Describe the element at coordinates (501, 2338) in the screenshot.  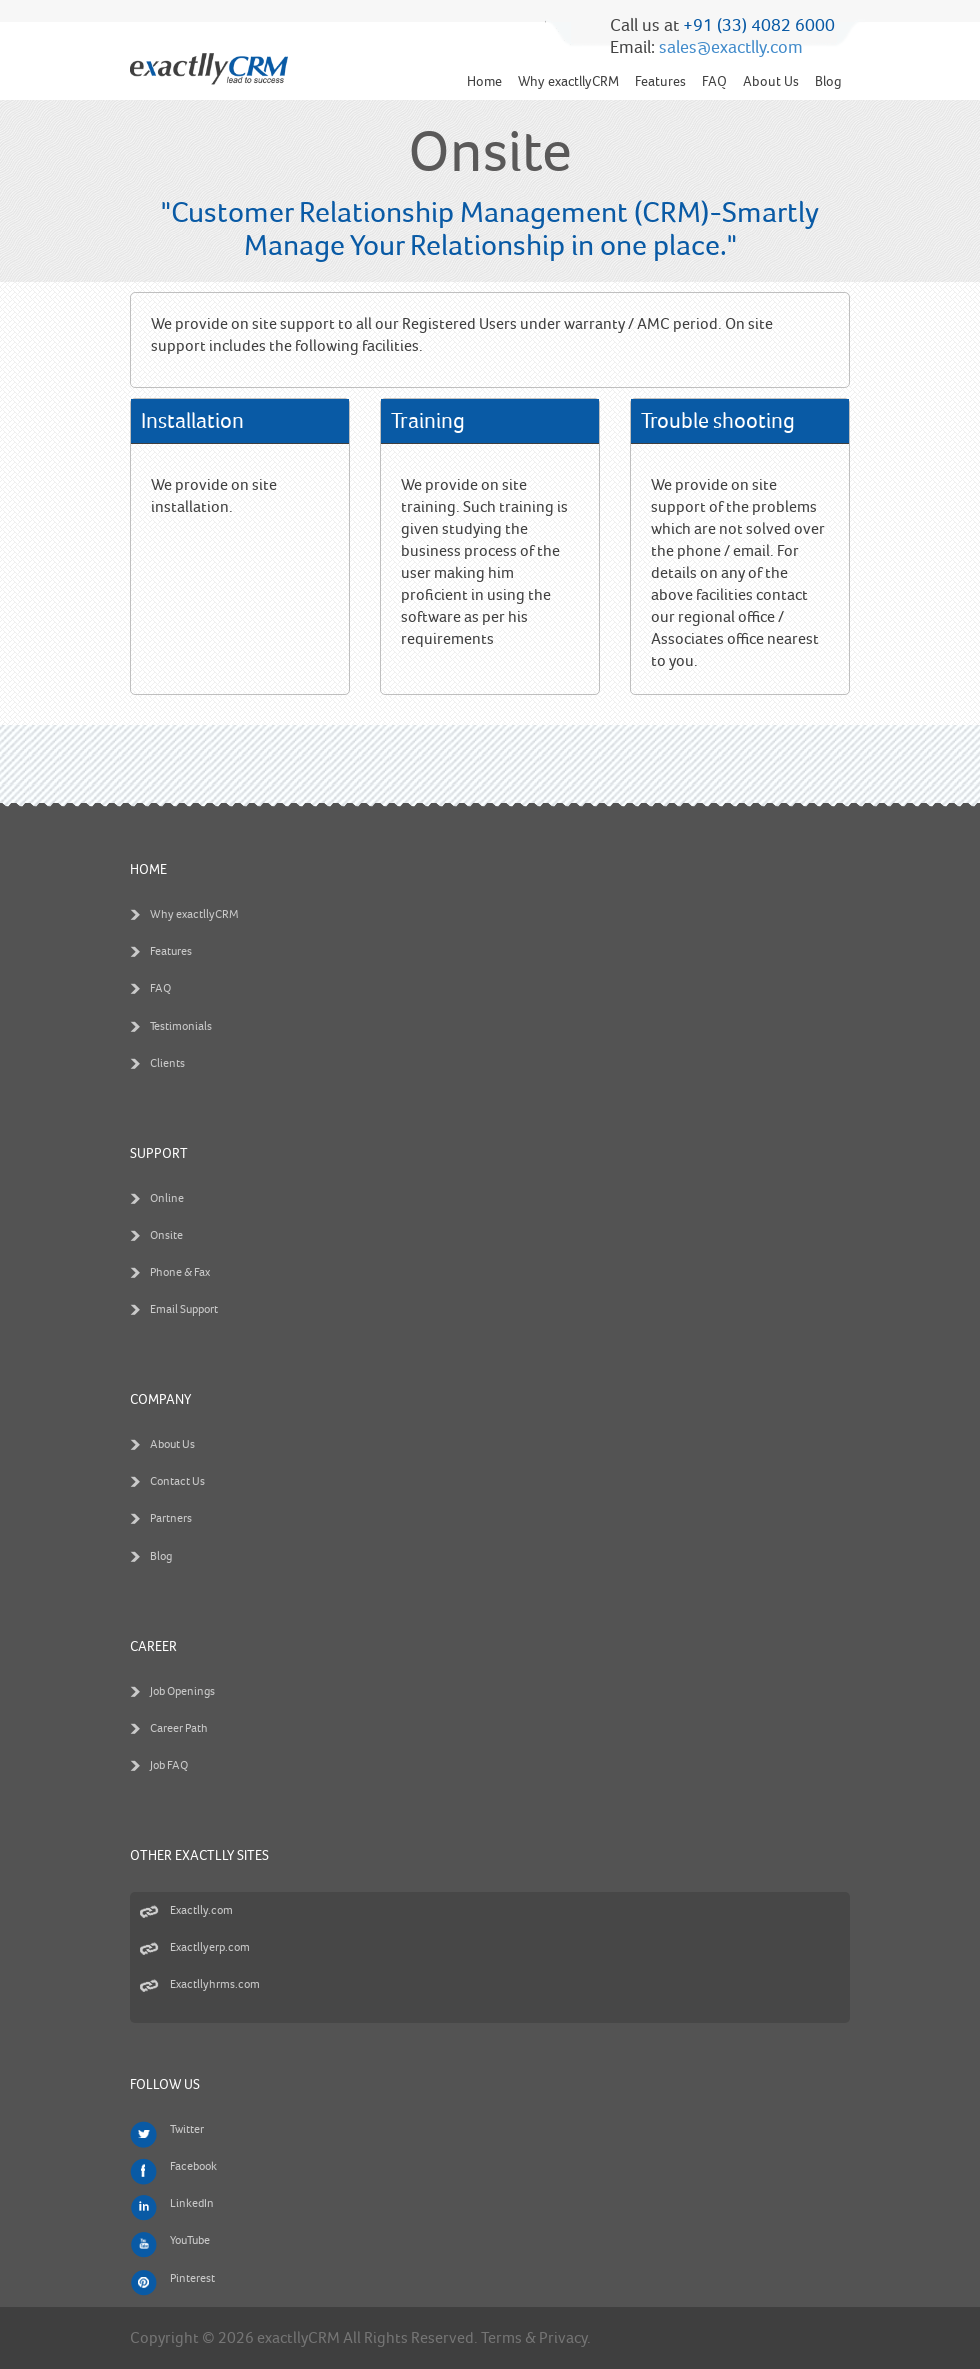
I see `Terms` at that location.